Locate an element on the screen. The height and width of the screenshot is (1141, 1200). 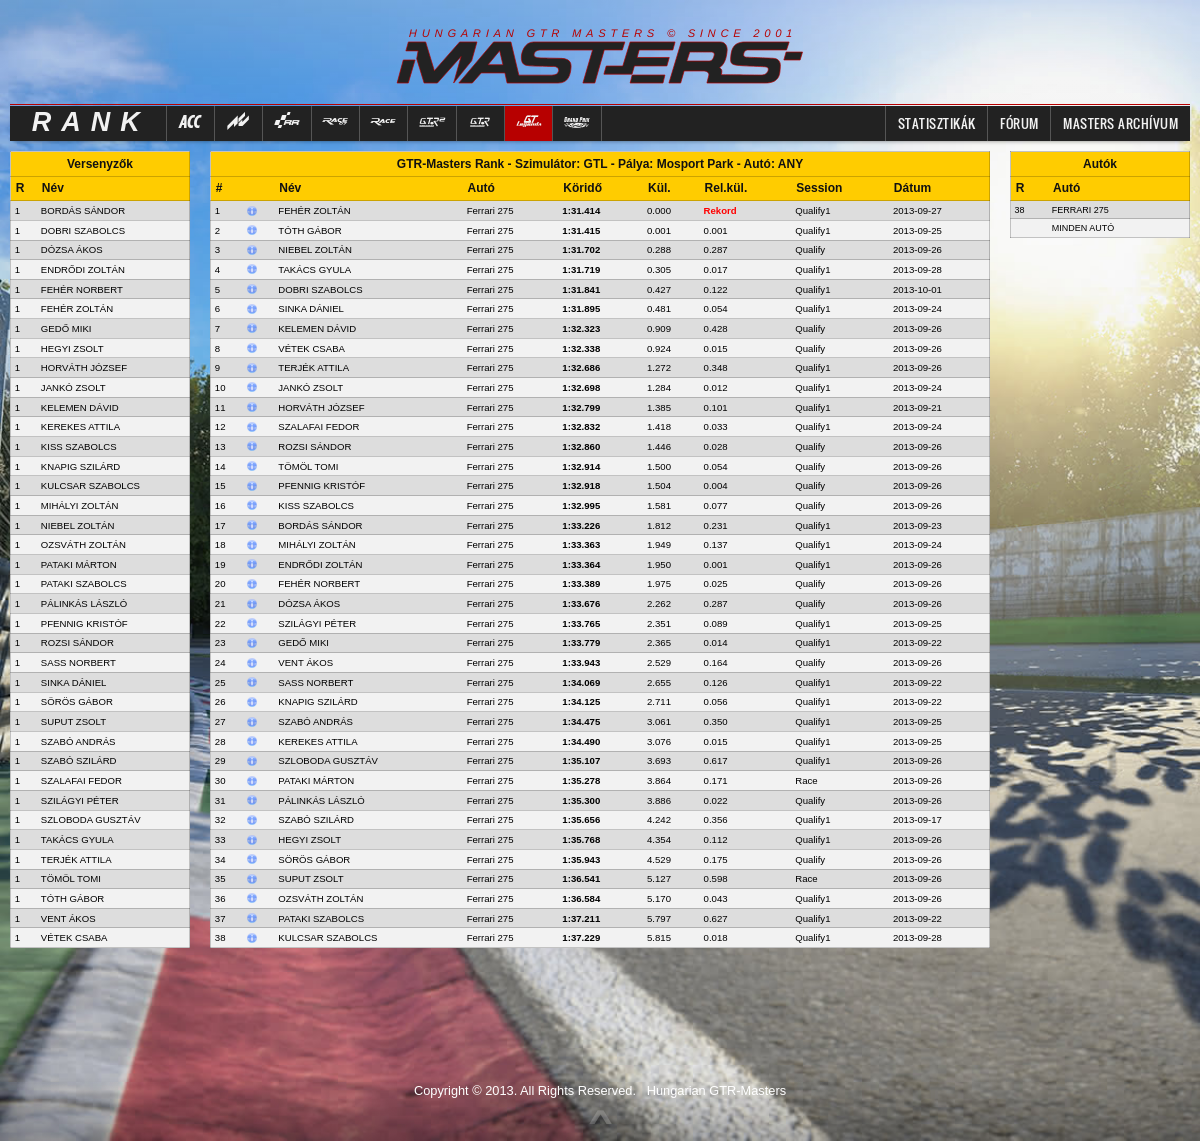
MIHÁLYI ZOLTÁN is located at coordinates (79, 505).